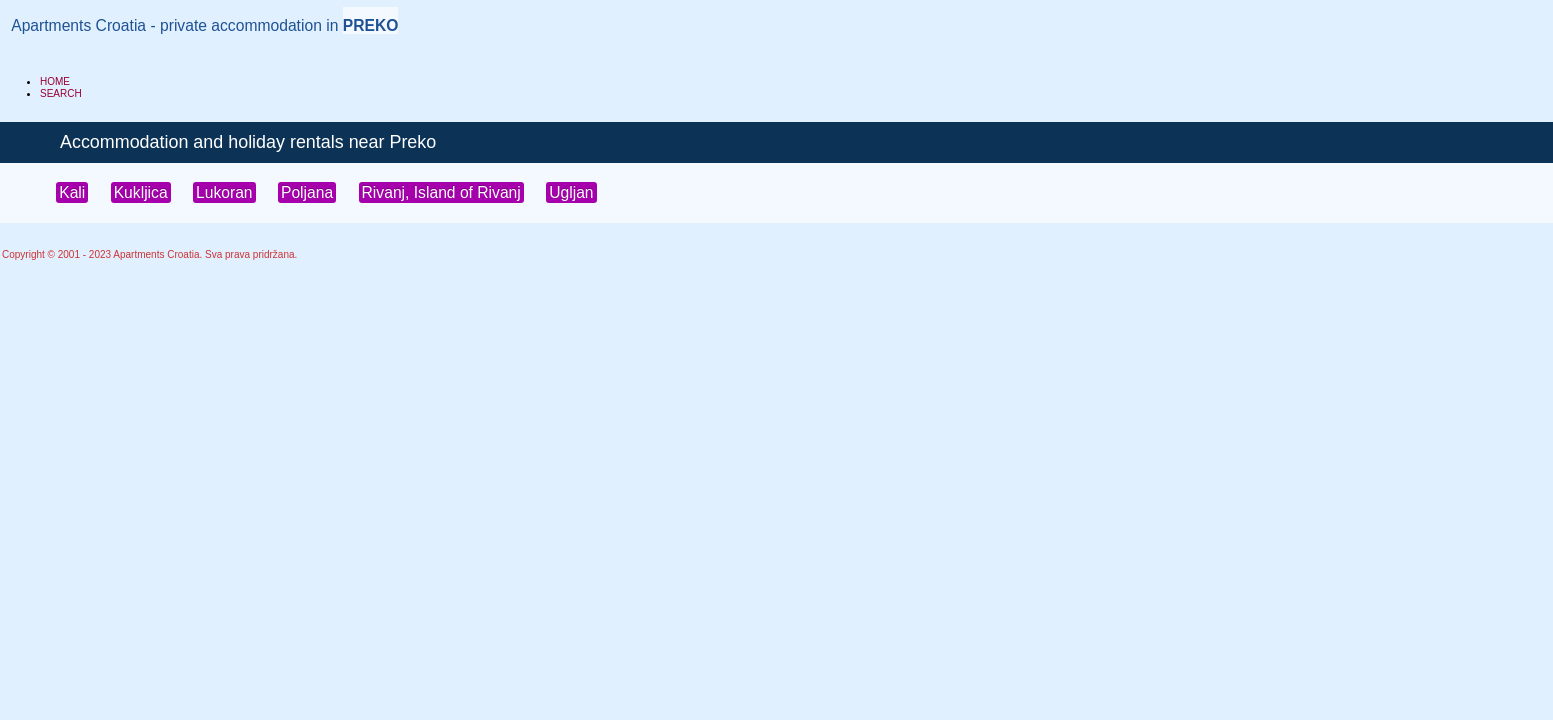 This screenshot has width=1553, height=720. I want to click on HOME, so click(55, 81).